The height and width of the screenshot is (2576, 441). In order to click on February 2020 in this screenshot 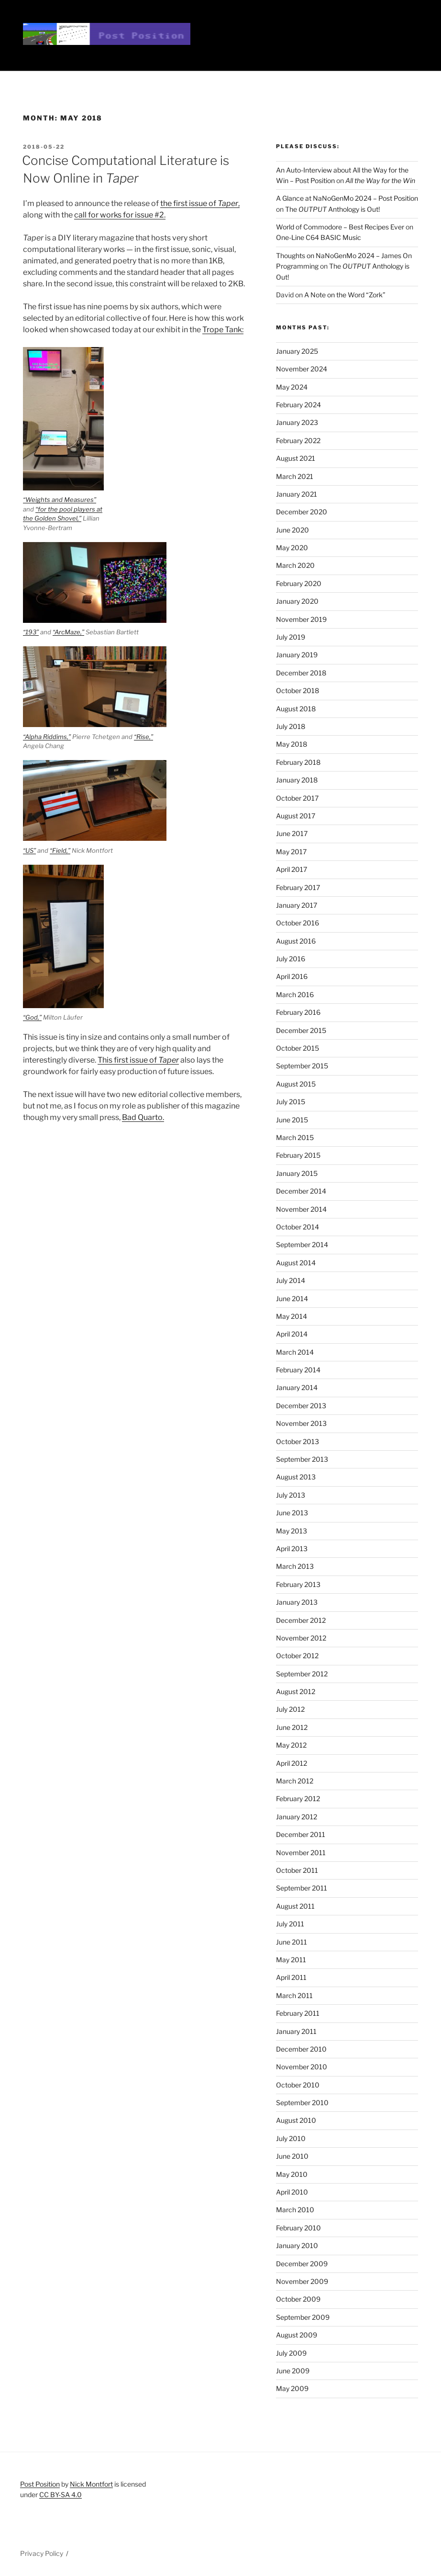, I will do `click(298, 583)`.